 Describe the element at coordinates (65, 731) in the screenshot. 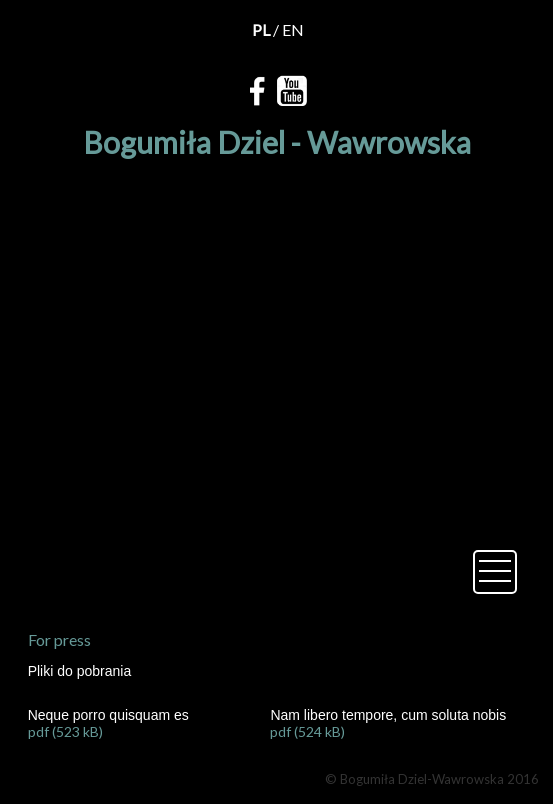

I see `pdf (523 kB)` at that location.